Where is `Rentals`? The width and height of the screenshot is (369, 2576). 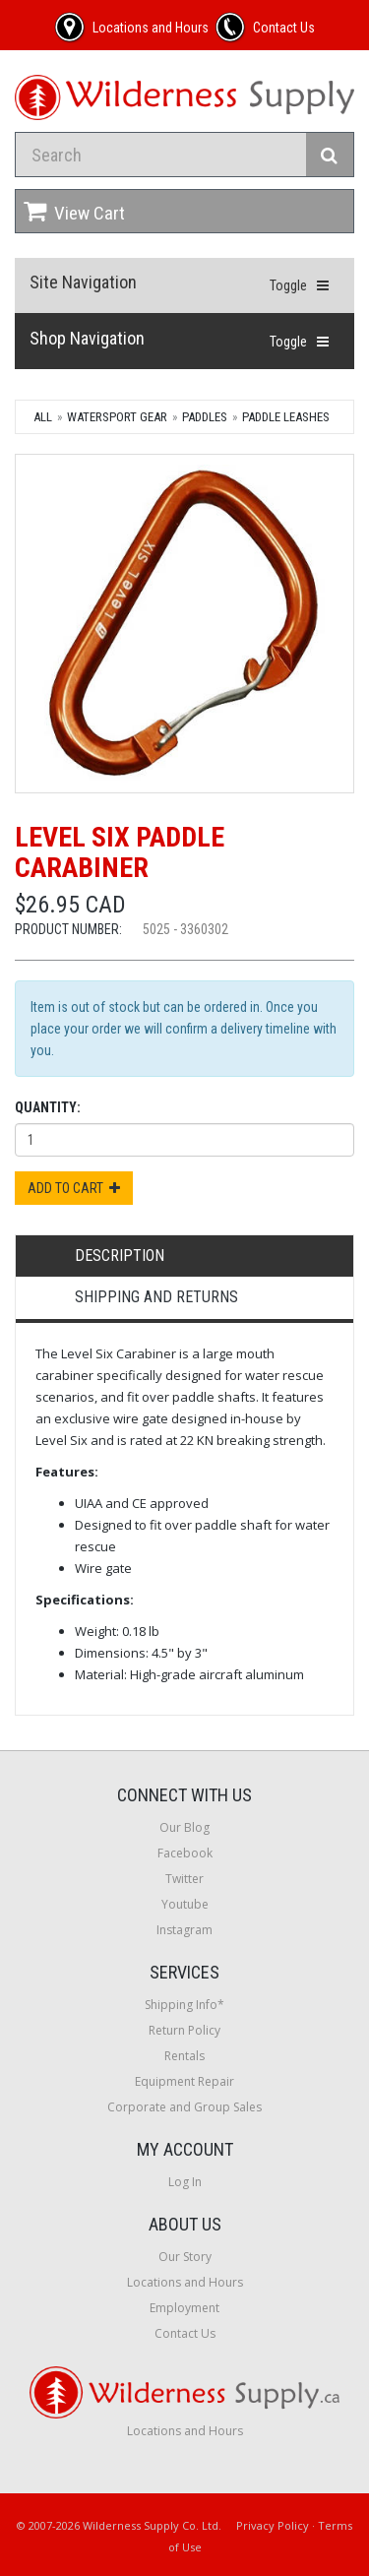 Rentals is located at coordinates (184, 2055).